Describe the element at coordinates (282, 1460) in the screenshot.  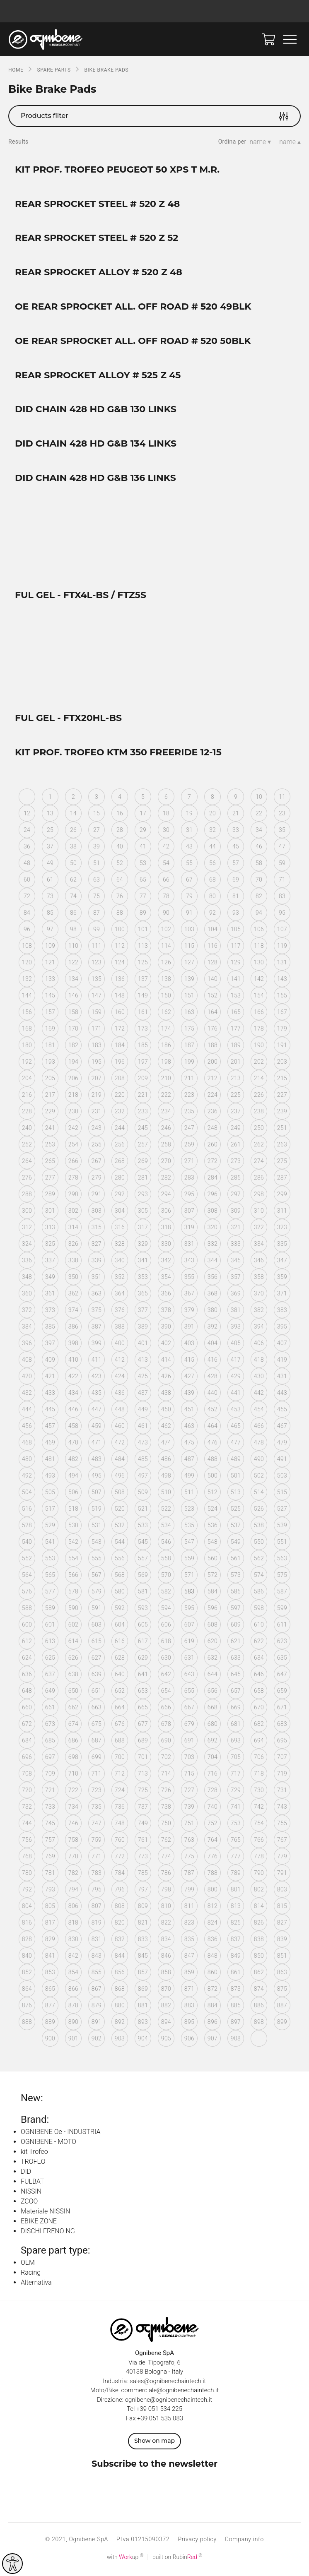
I see `491` at that location.